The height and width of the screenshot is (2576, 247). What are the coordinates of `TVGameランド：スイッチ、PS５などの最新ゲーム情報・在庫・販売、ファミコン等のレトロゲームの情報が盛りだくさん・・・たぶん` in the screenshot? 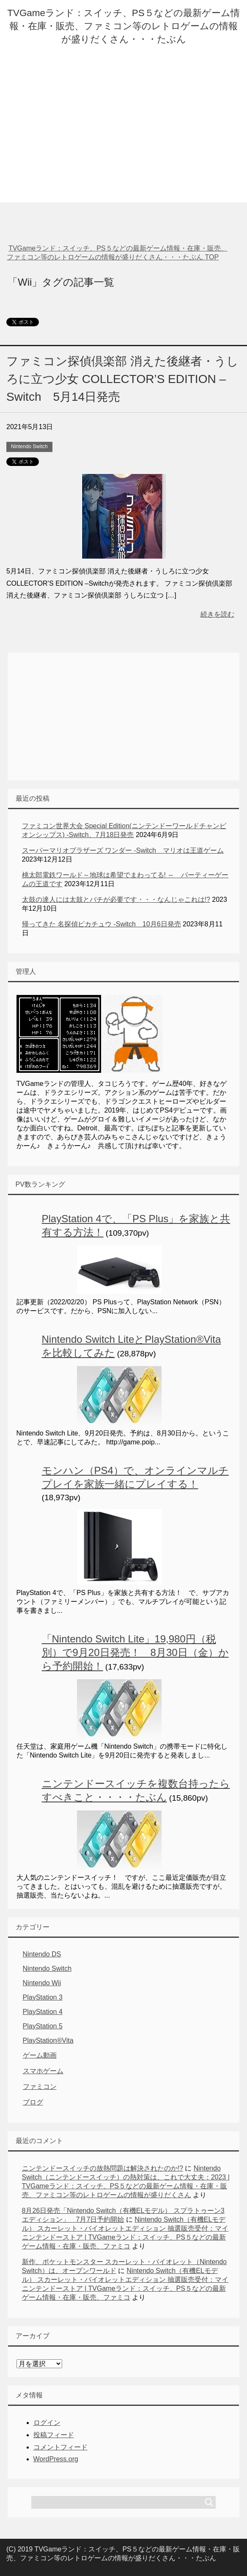 It's located at (123, 26).